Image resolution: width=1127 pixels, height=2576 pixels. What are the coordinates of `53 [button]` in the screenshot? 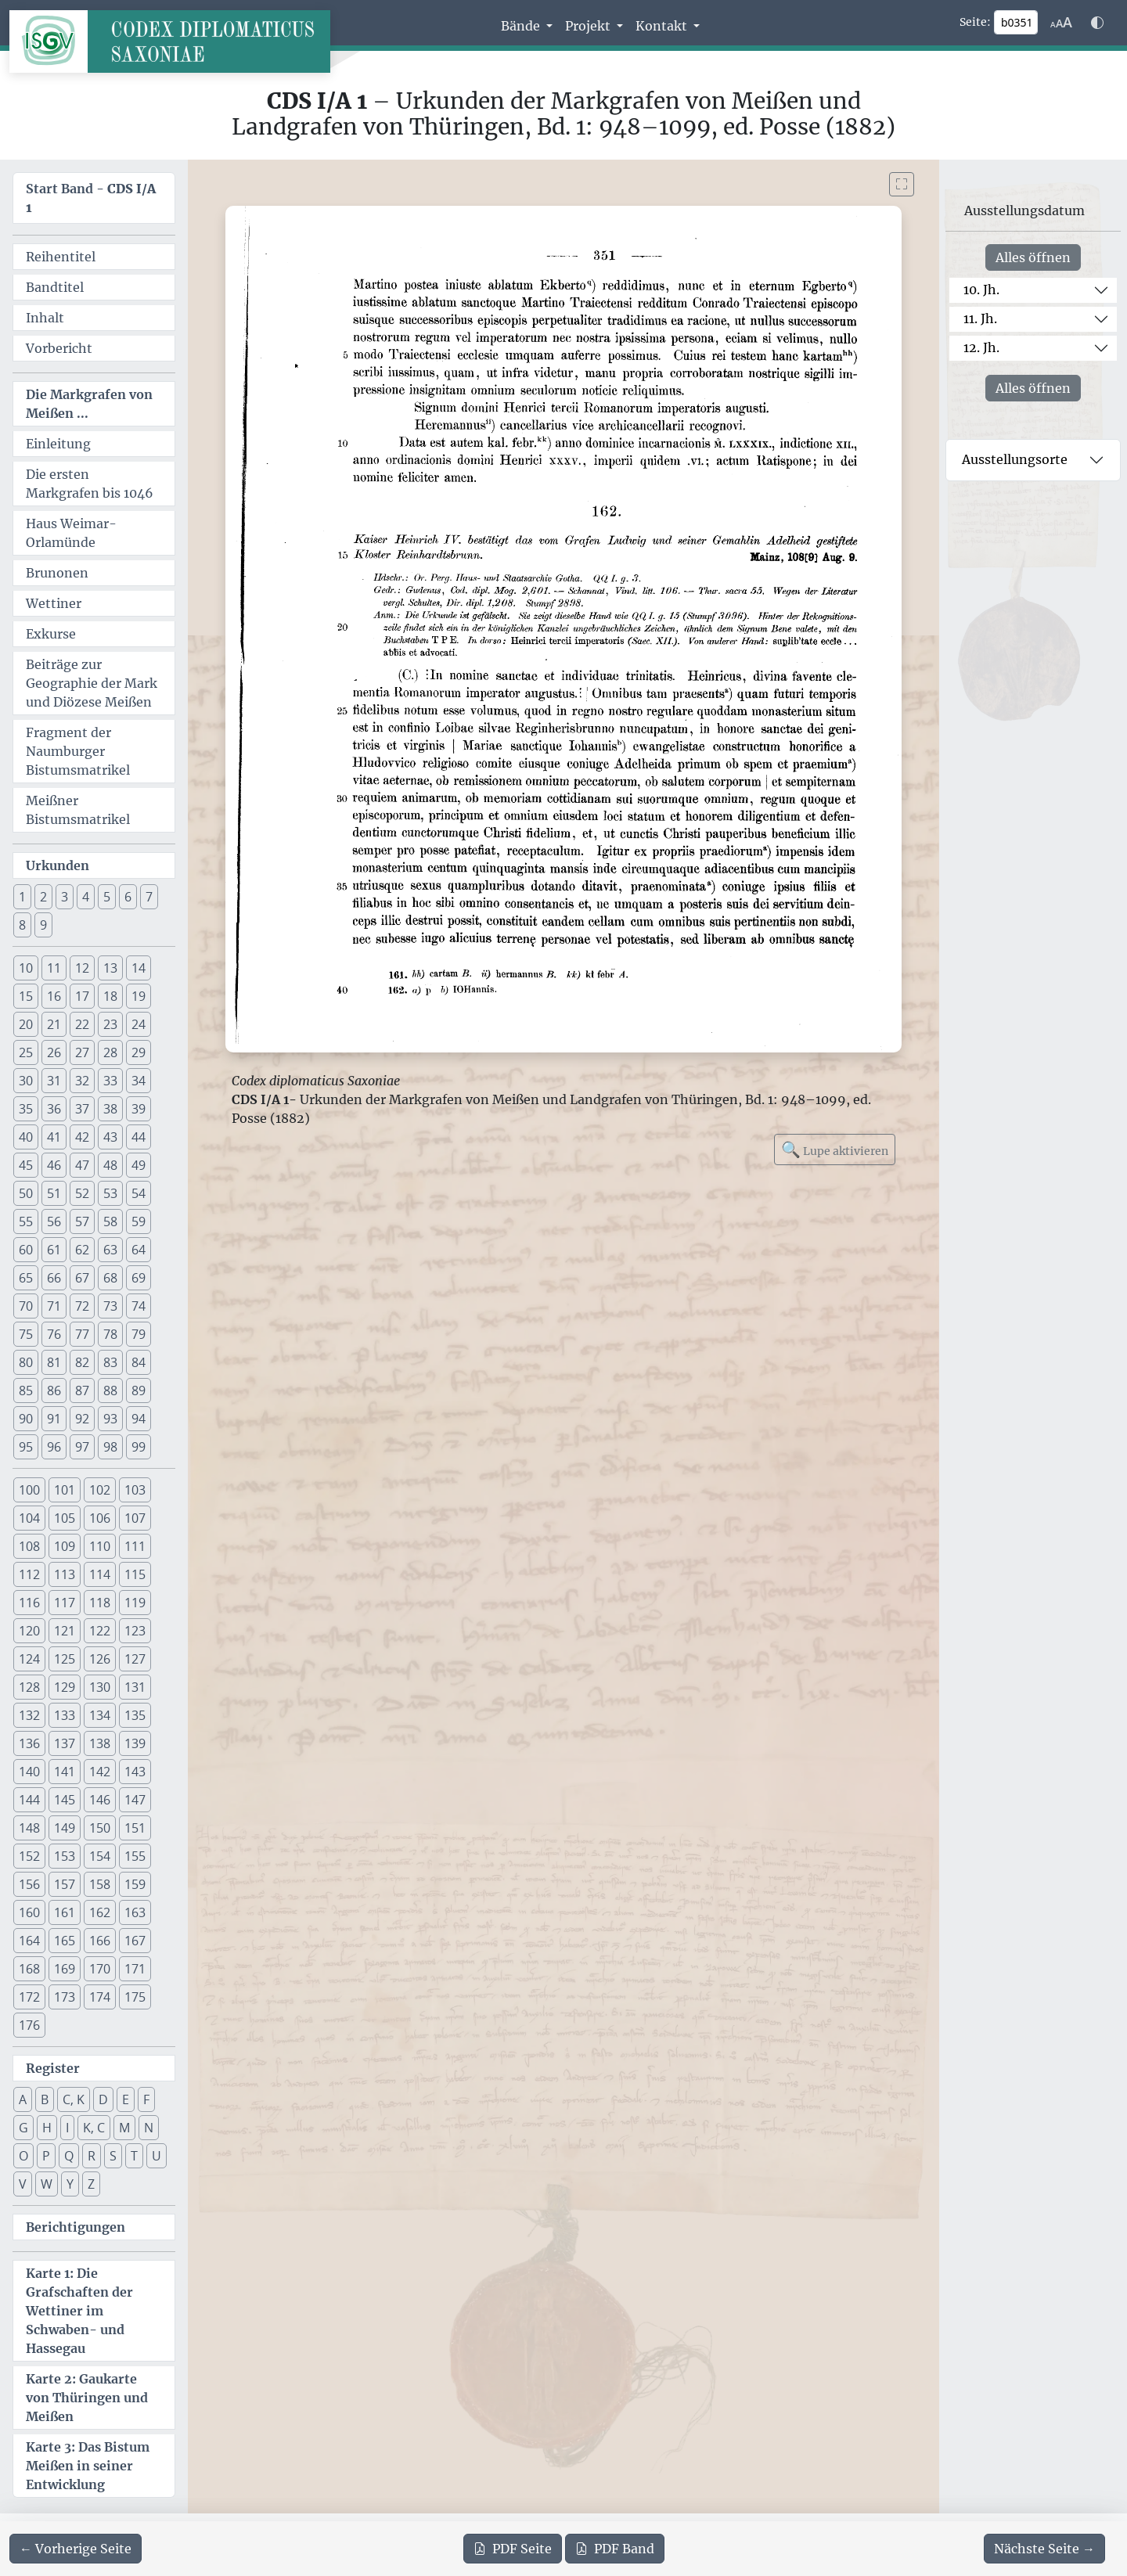 It's located at (110, 1193).